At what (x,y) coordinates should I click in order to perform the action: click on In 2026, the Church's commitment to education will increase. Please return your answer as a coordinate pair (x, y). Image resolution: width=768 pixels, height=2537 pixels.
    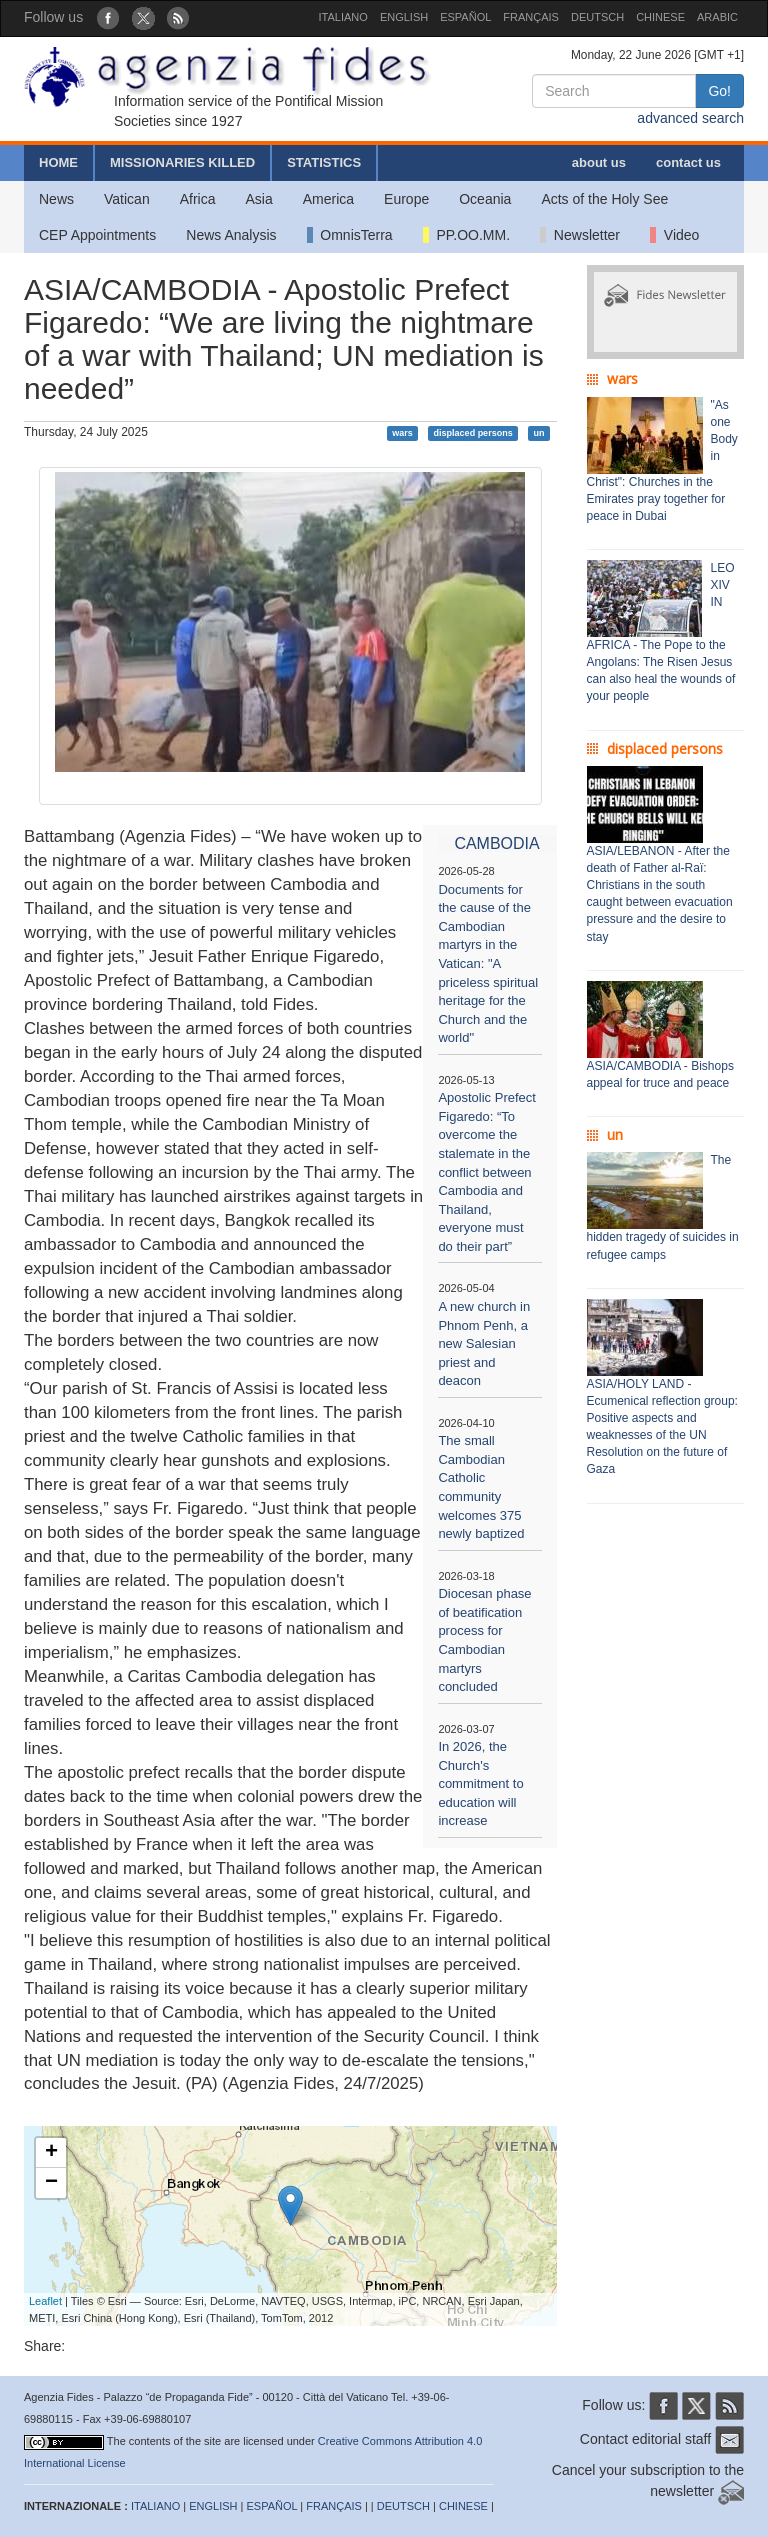
    Looking at the image, I should click on (480, 1783).